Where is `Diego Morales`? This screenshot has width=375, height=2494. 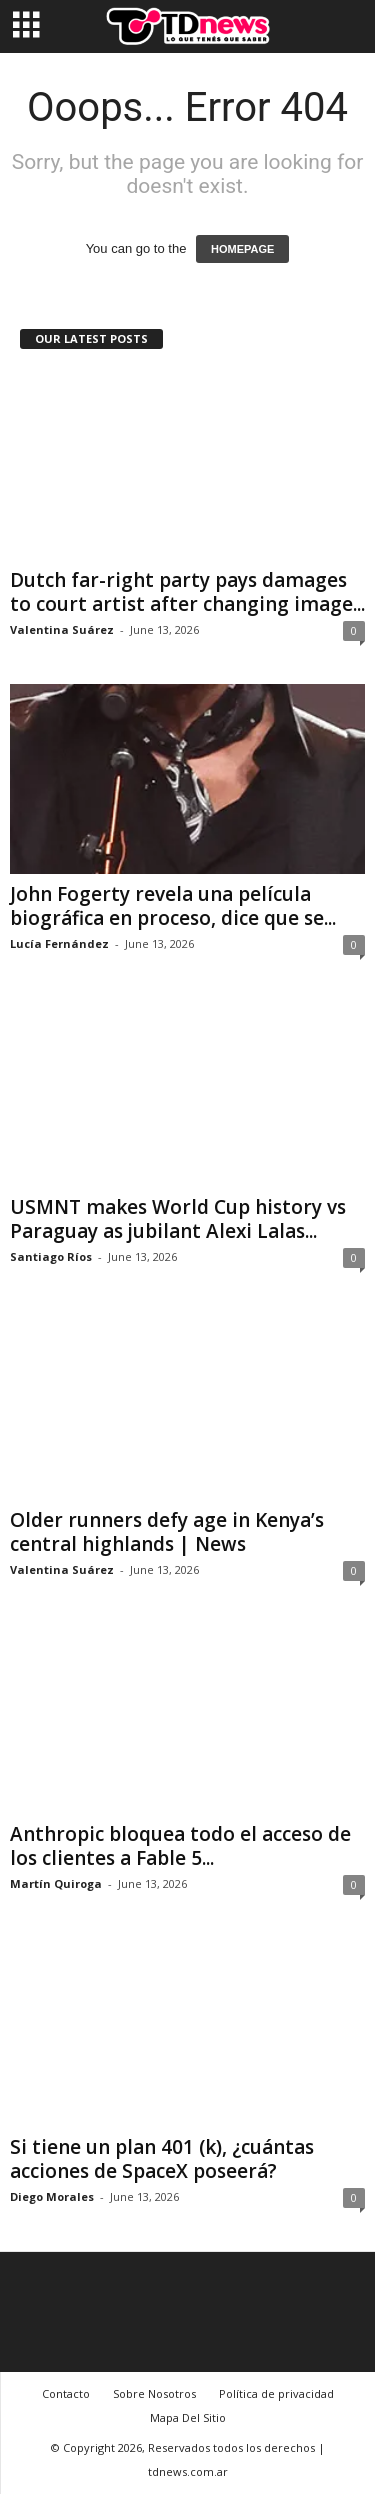
Diego Morales is located at coordinates (52, 2196).